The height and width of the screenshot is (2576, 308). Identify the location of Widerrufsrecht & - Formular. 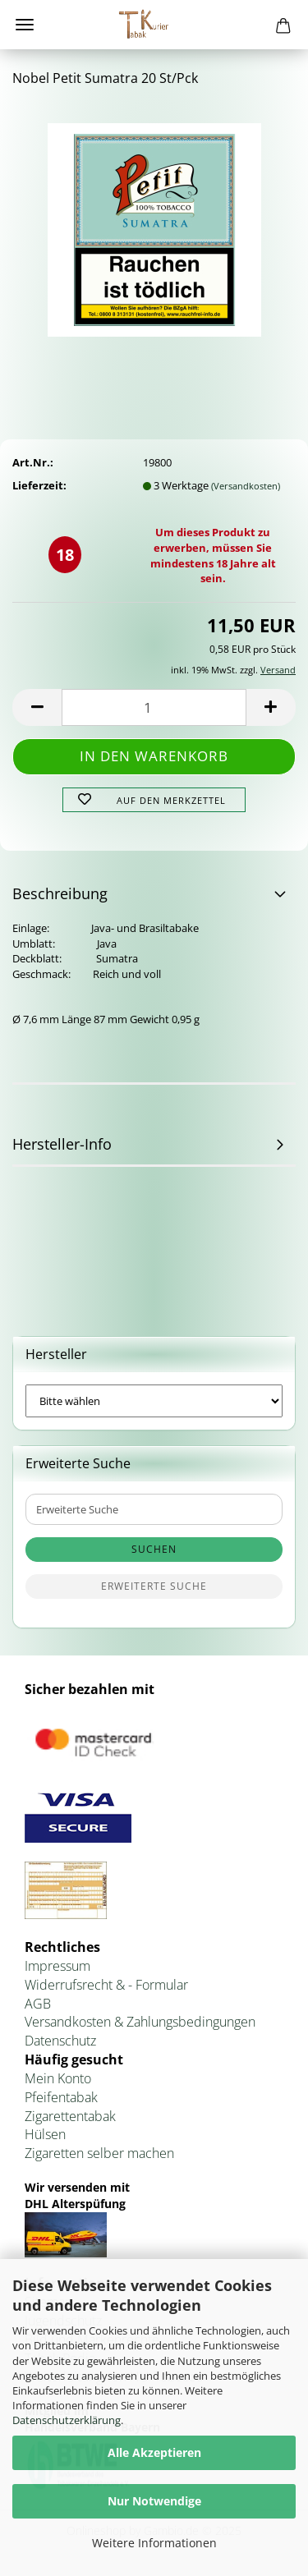
(106, 1985).